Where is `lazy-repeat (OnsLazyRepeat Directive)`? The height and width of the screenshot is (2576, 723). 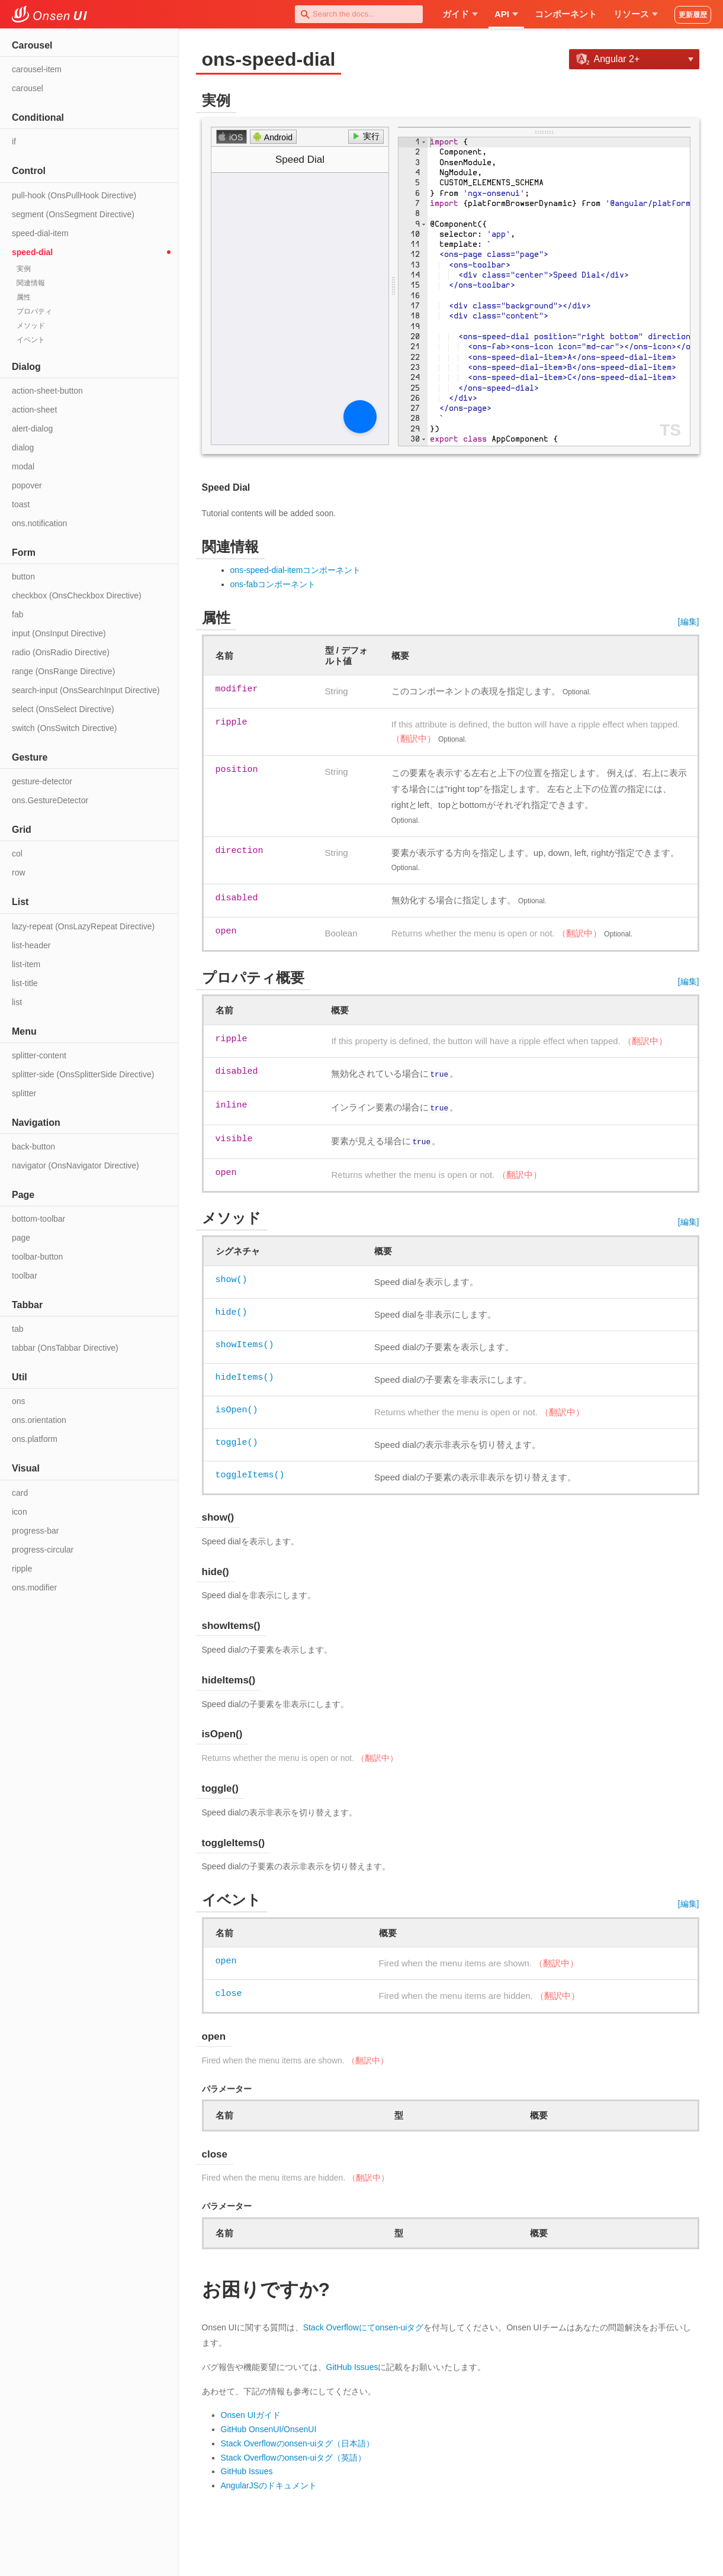
lazy-repeat (OnsLazyRepeat Directive) is located at coordinates (83, 926).